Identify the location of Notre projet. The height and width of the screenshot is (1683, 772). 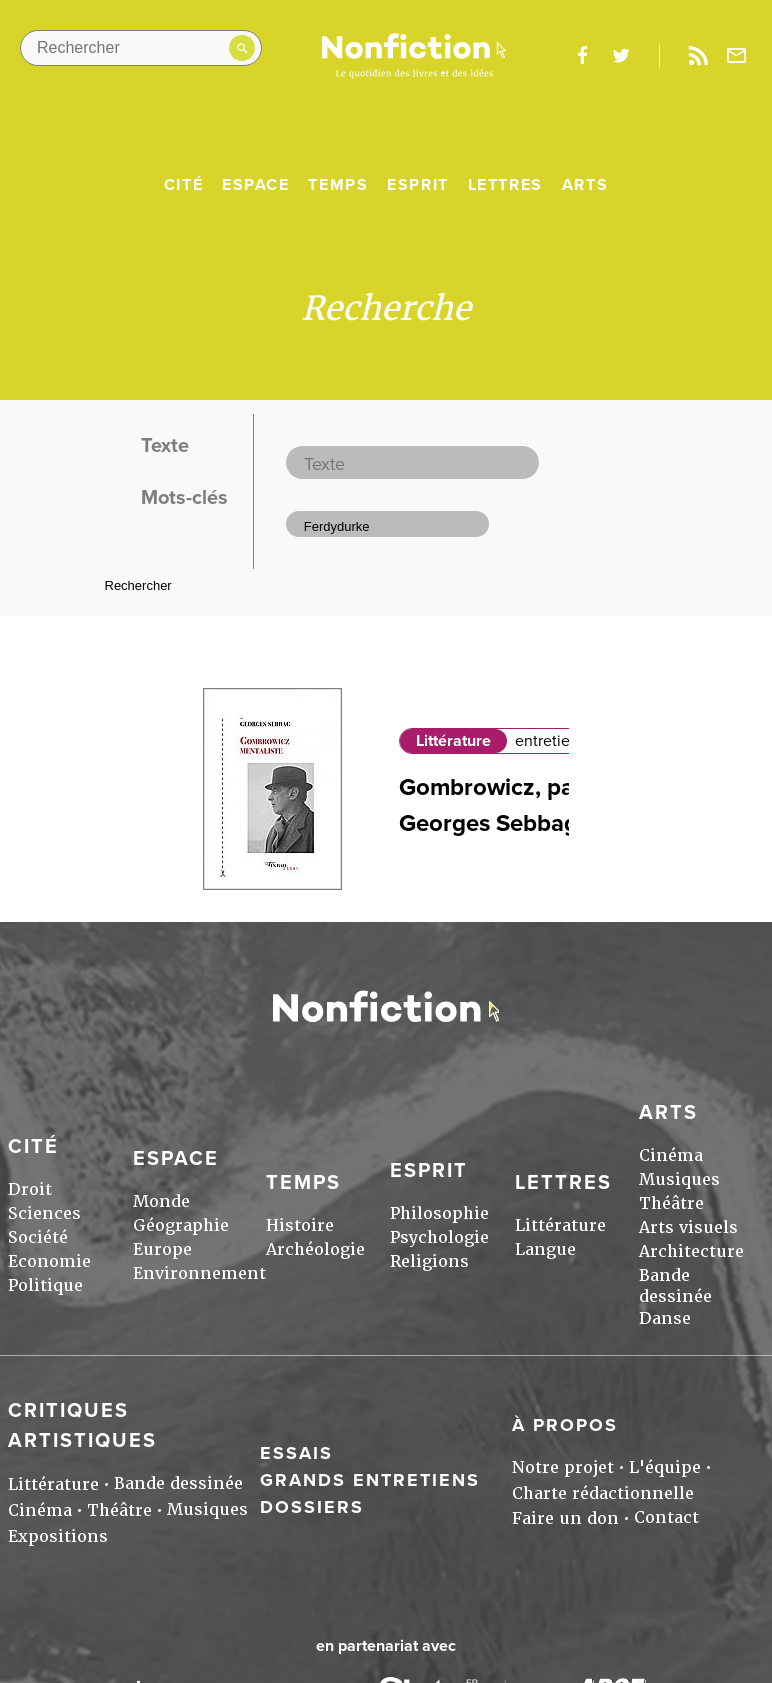
(563, 1467).